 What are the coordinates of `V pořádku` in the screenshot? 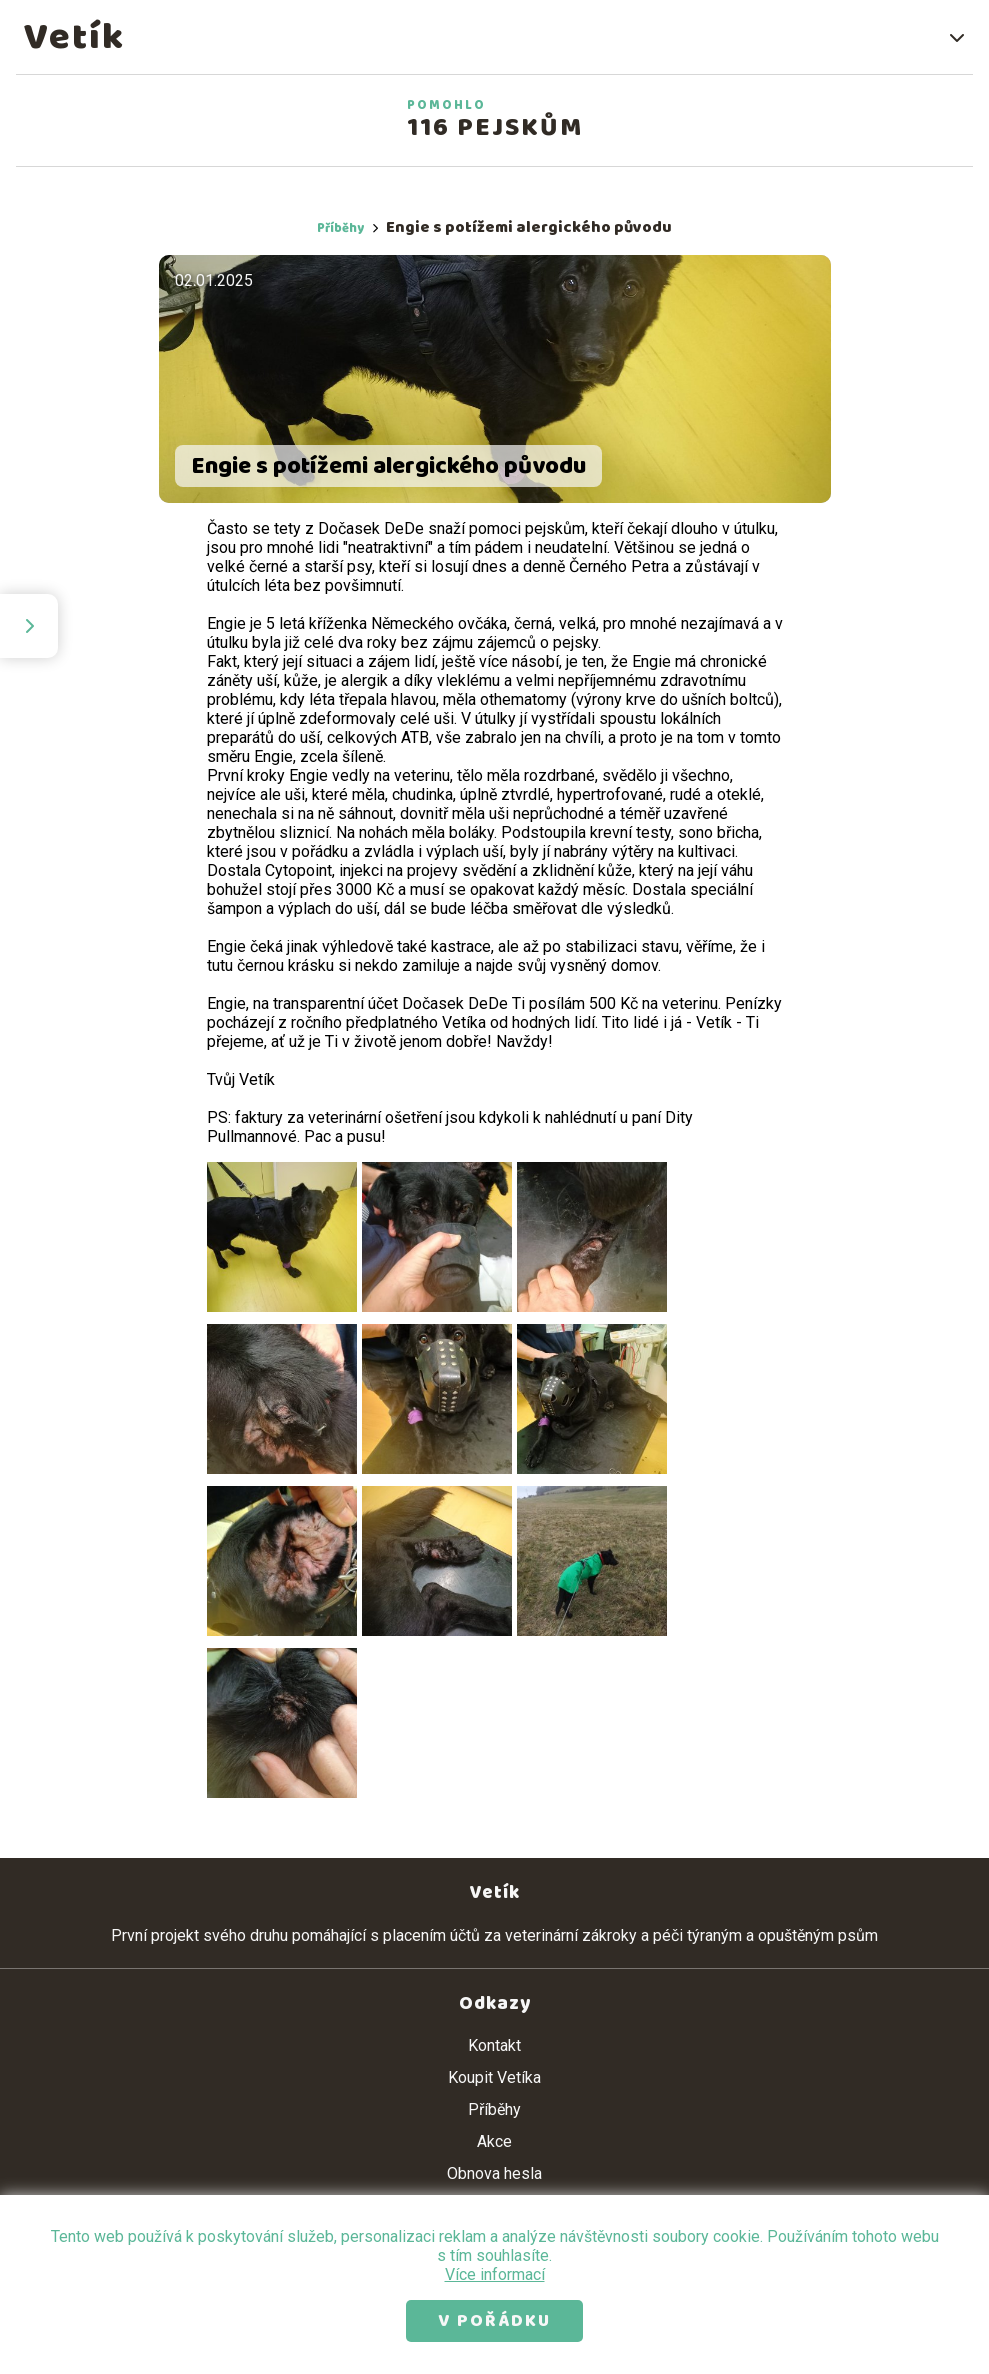 It's located at (494, 2321).